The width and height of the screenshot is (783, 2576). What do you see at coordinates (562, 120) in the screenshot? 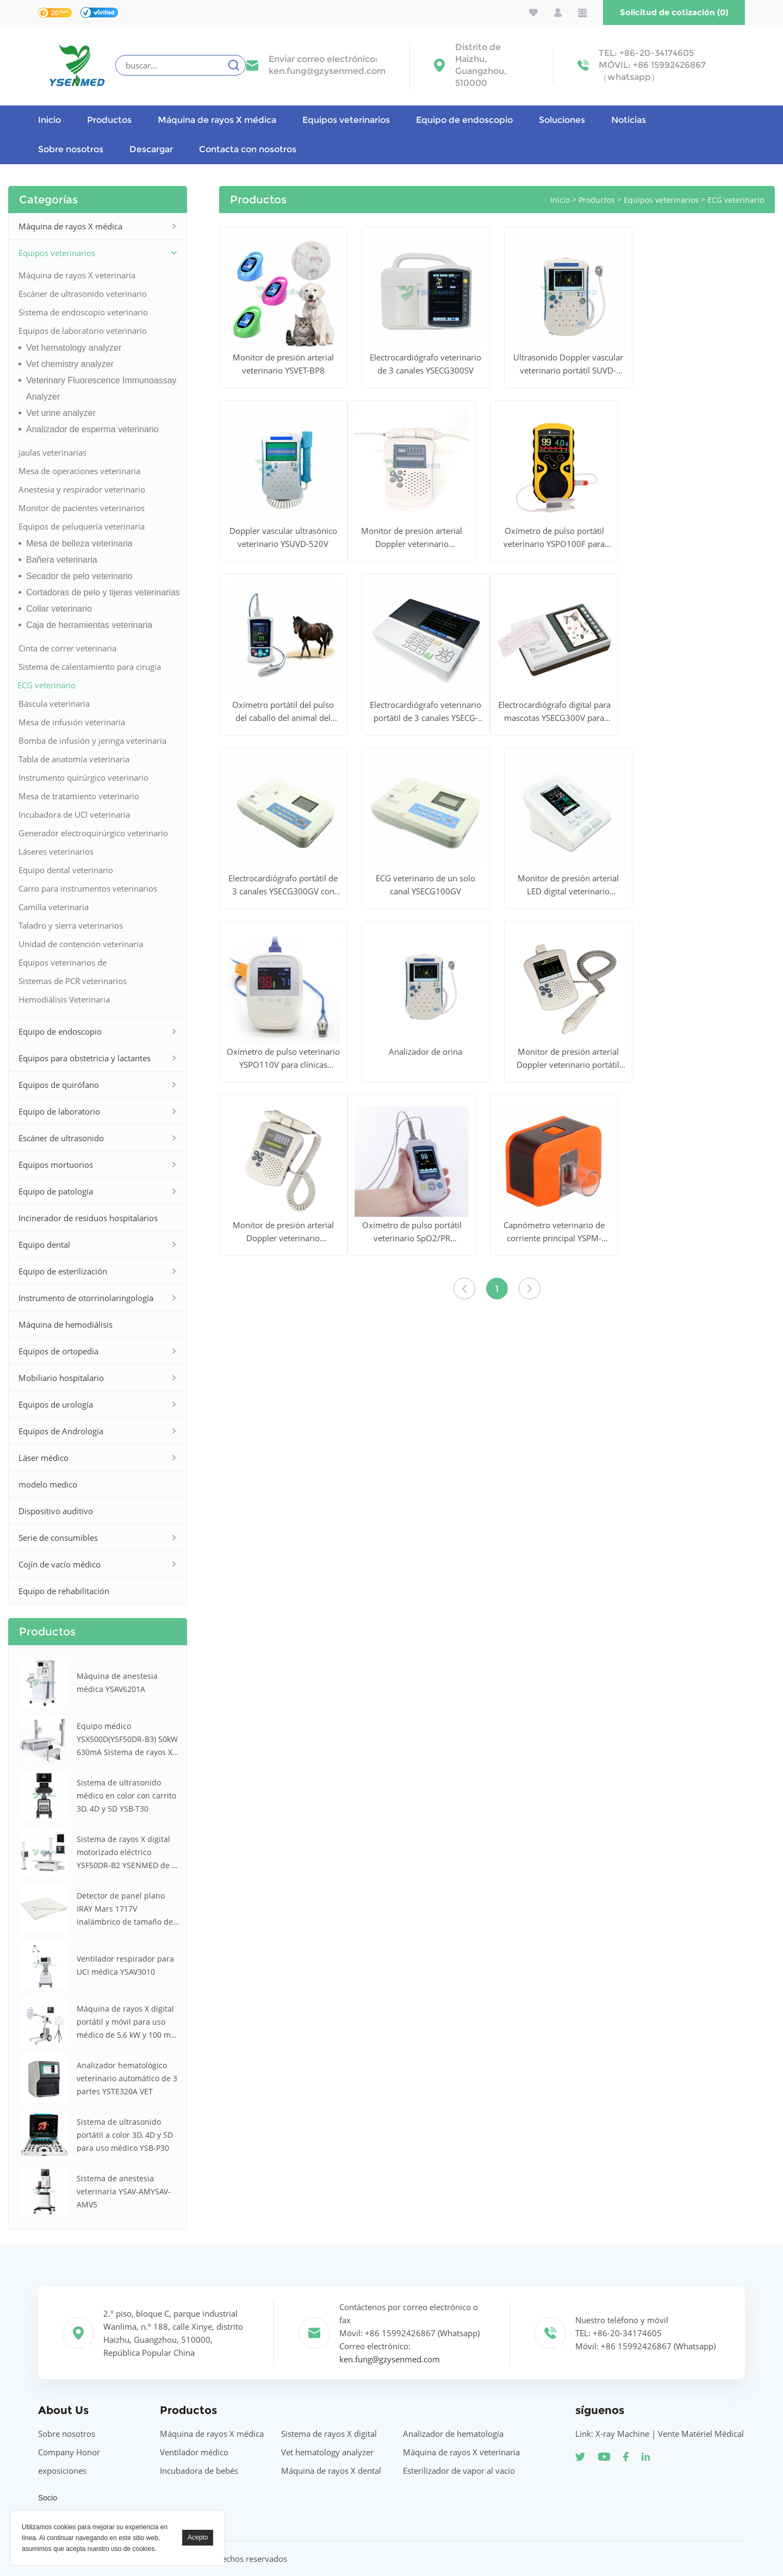
I see `Soluciones` at bounding box center [562, 120].